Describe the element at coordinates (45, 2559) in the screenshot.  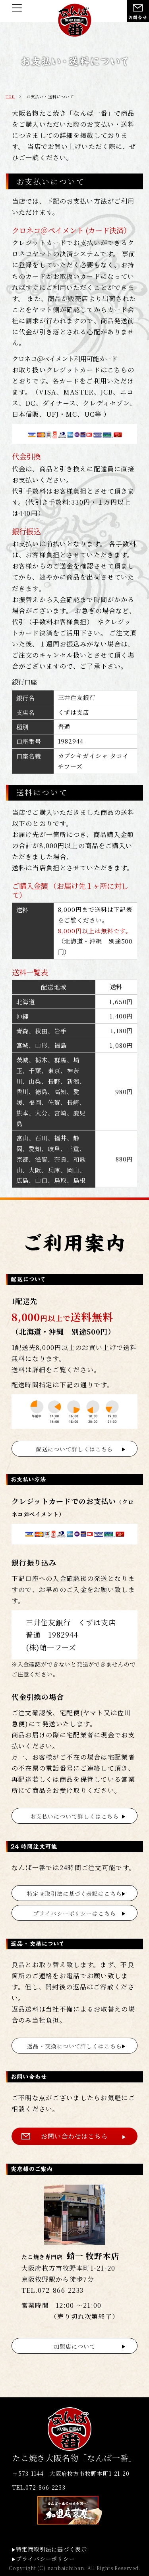
I see `プライバシーポリシー` at that location.